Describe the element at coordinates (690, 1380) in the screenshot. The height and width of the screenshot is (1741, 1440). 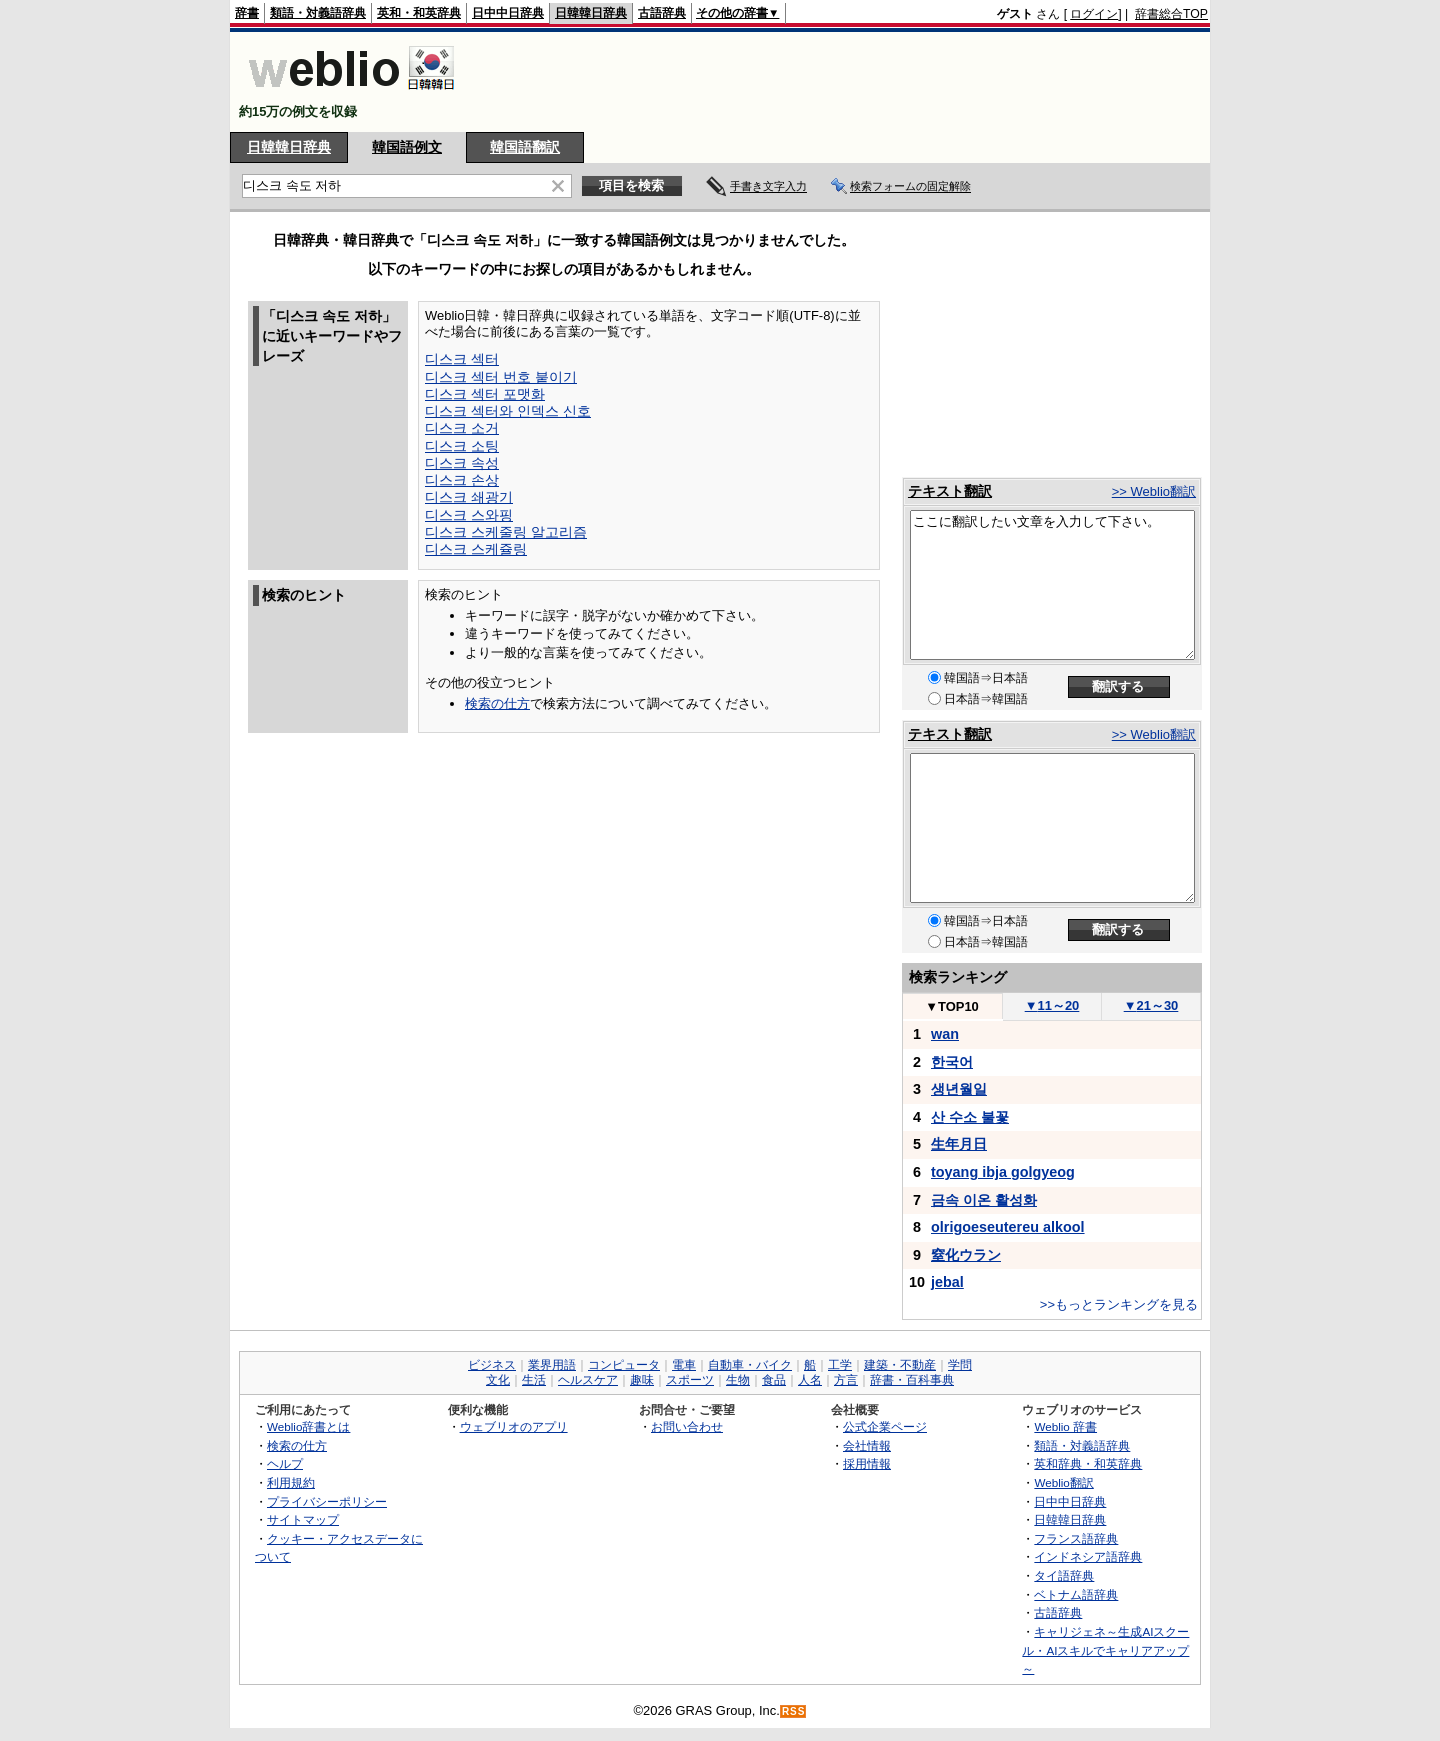
I see `スポーツ` at that location.